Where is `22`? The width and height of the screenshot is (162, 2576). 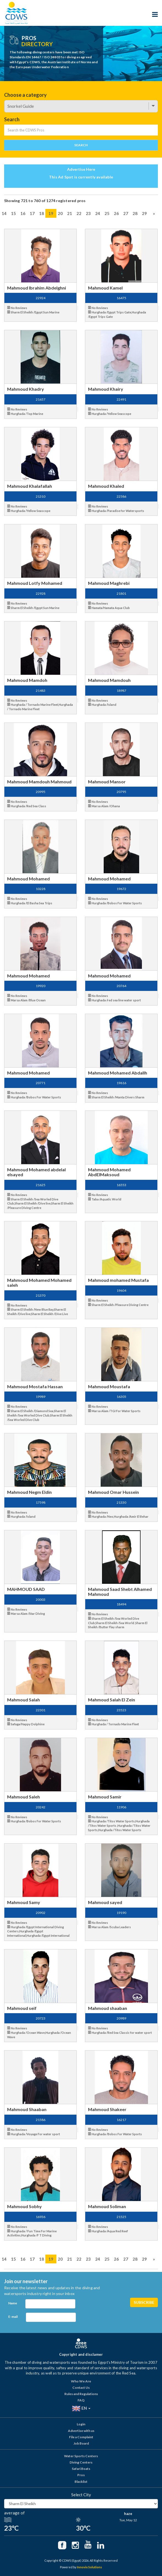
22 is located at coordinates (78, 213).